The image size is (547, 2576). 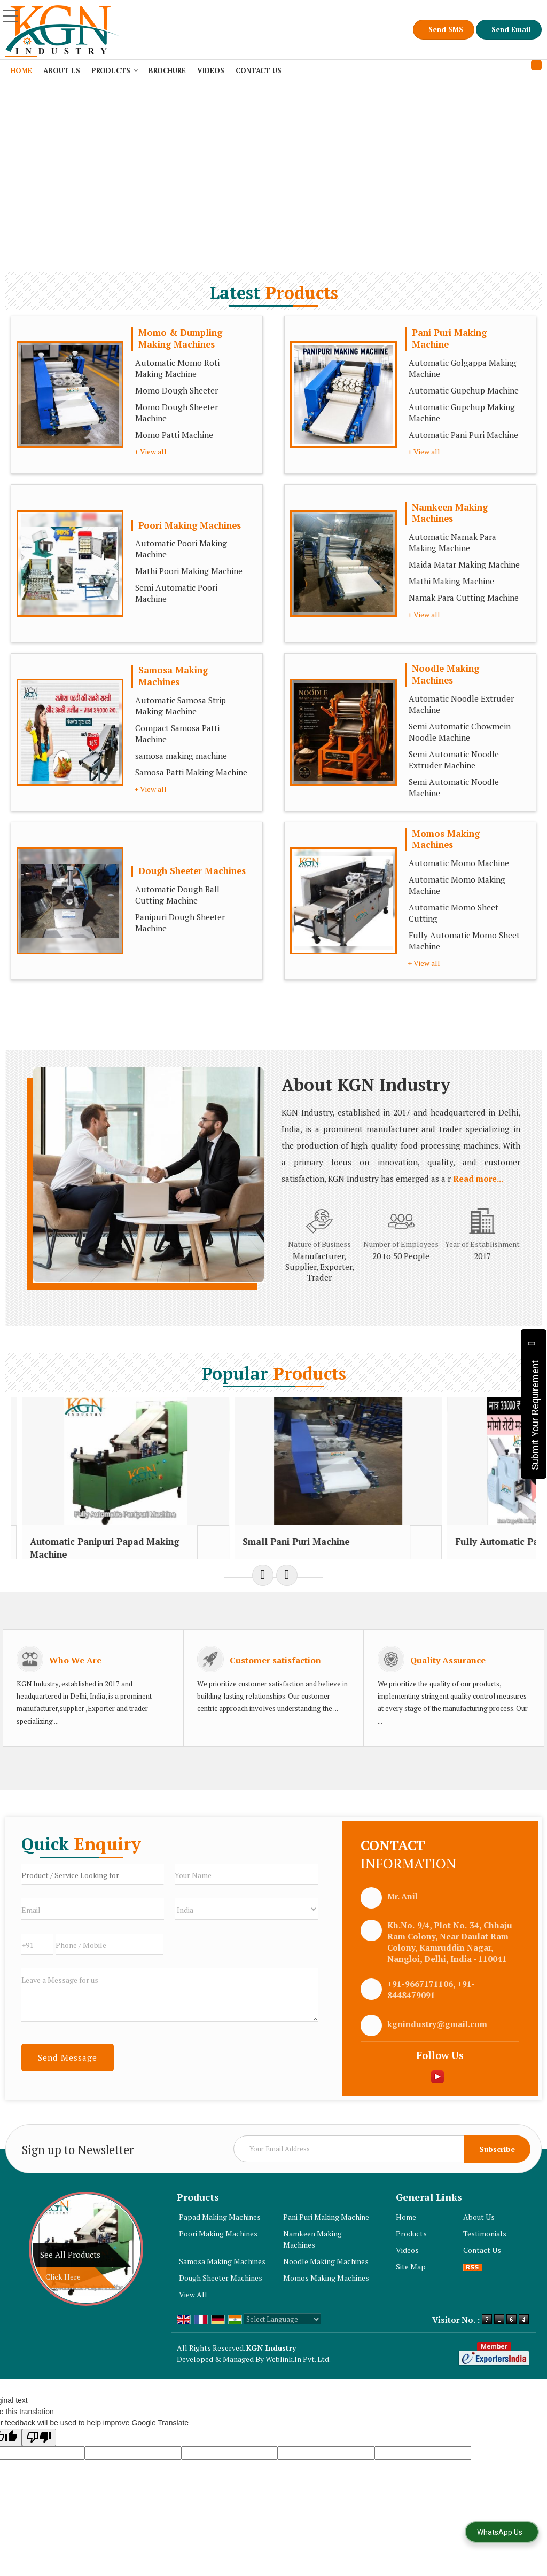 What do you see at coordinates (51, 1554) in the screenshot?
I see `automatic pani puri making machine` at bounding box center [51, 1554].